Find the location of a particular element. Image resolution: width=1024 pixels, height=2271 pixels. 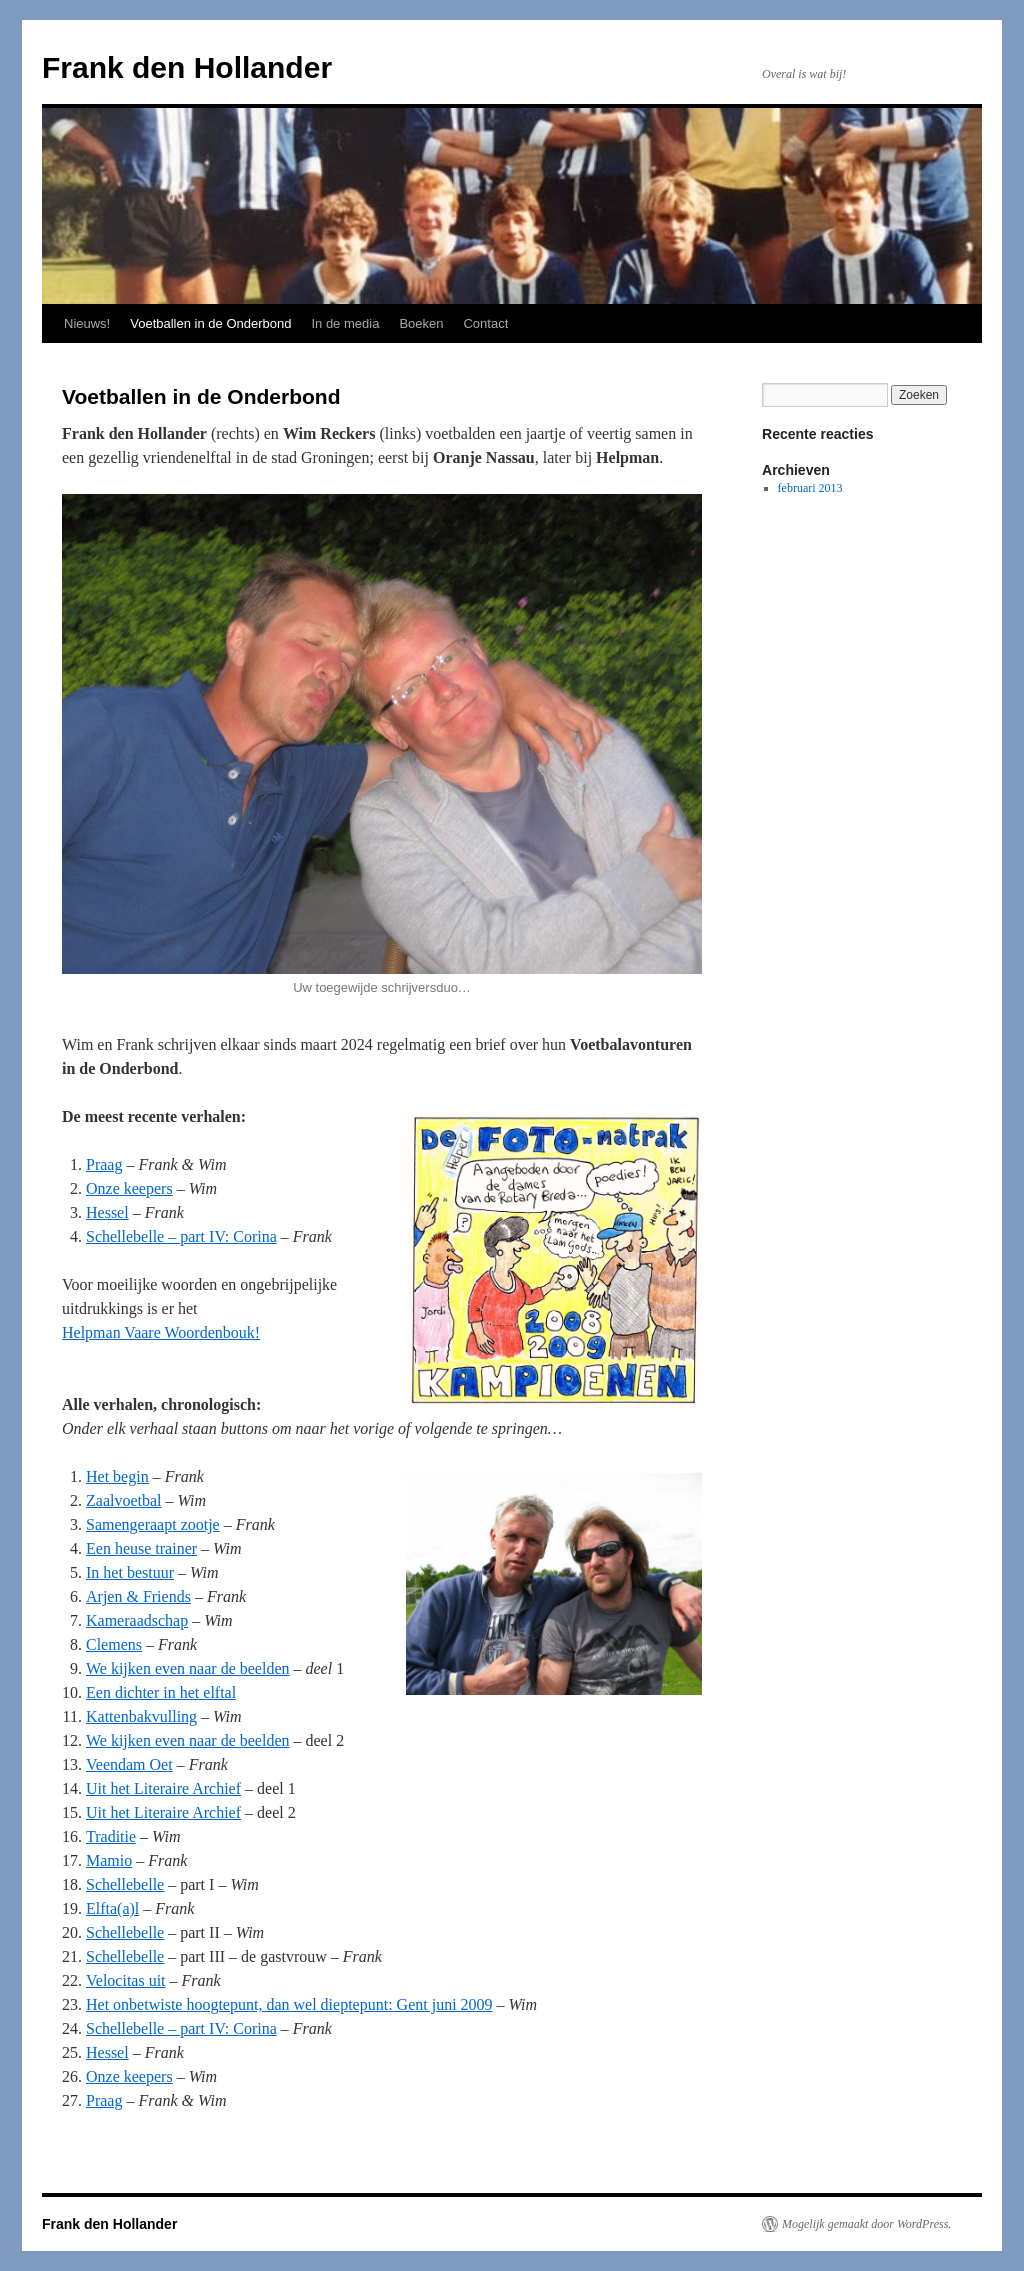

Het onbetwiste hoogtepunt, dan wel dieptepunt: Gent juni 2009 is located at coordinates (289, 2004).